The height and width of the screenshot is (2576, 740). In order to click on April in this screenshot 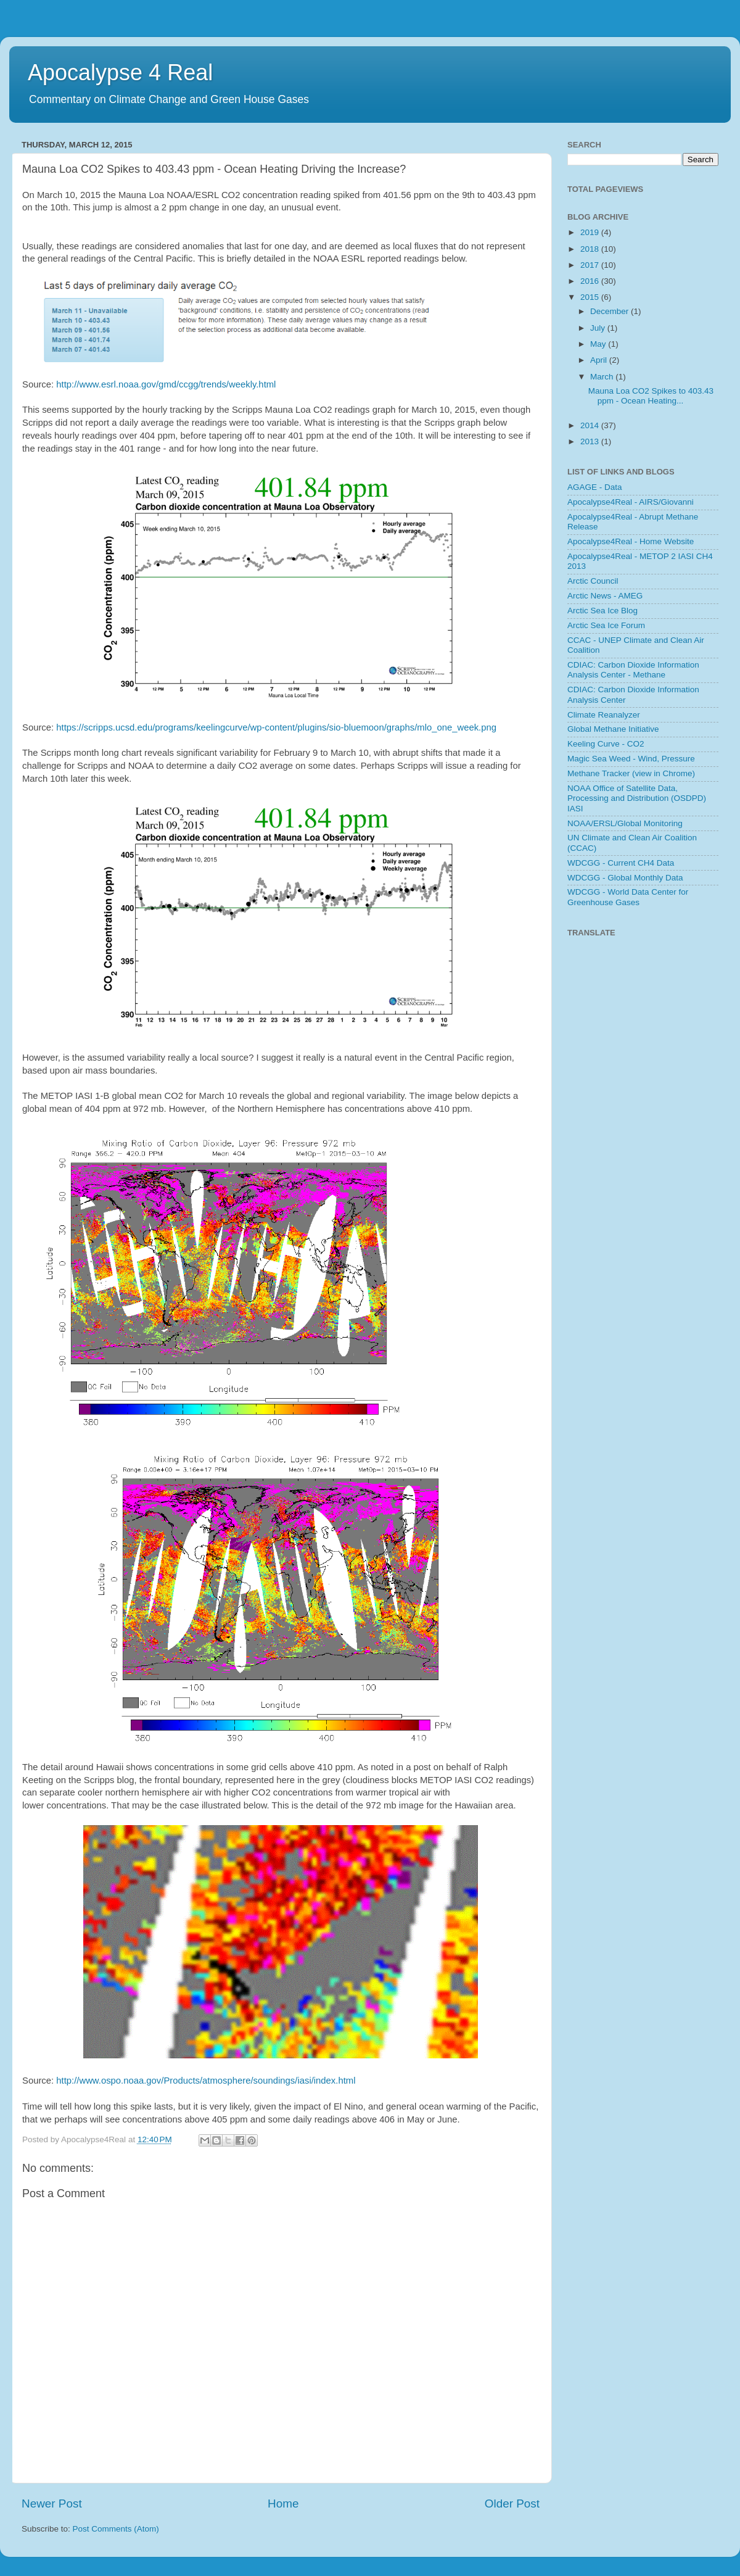, I will do `click(599, 360)`.